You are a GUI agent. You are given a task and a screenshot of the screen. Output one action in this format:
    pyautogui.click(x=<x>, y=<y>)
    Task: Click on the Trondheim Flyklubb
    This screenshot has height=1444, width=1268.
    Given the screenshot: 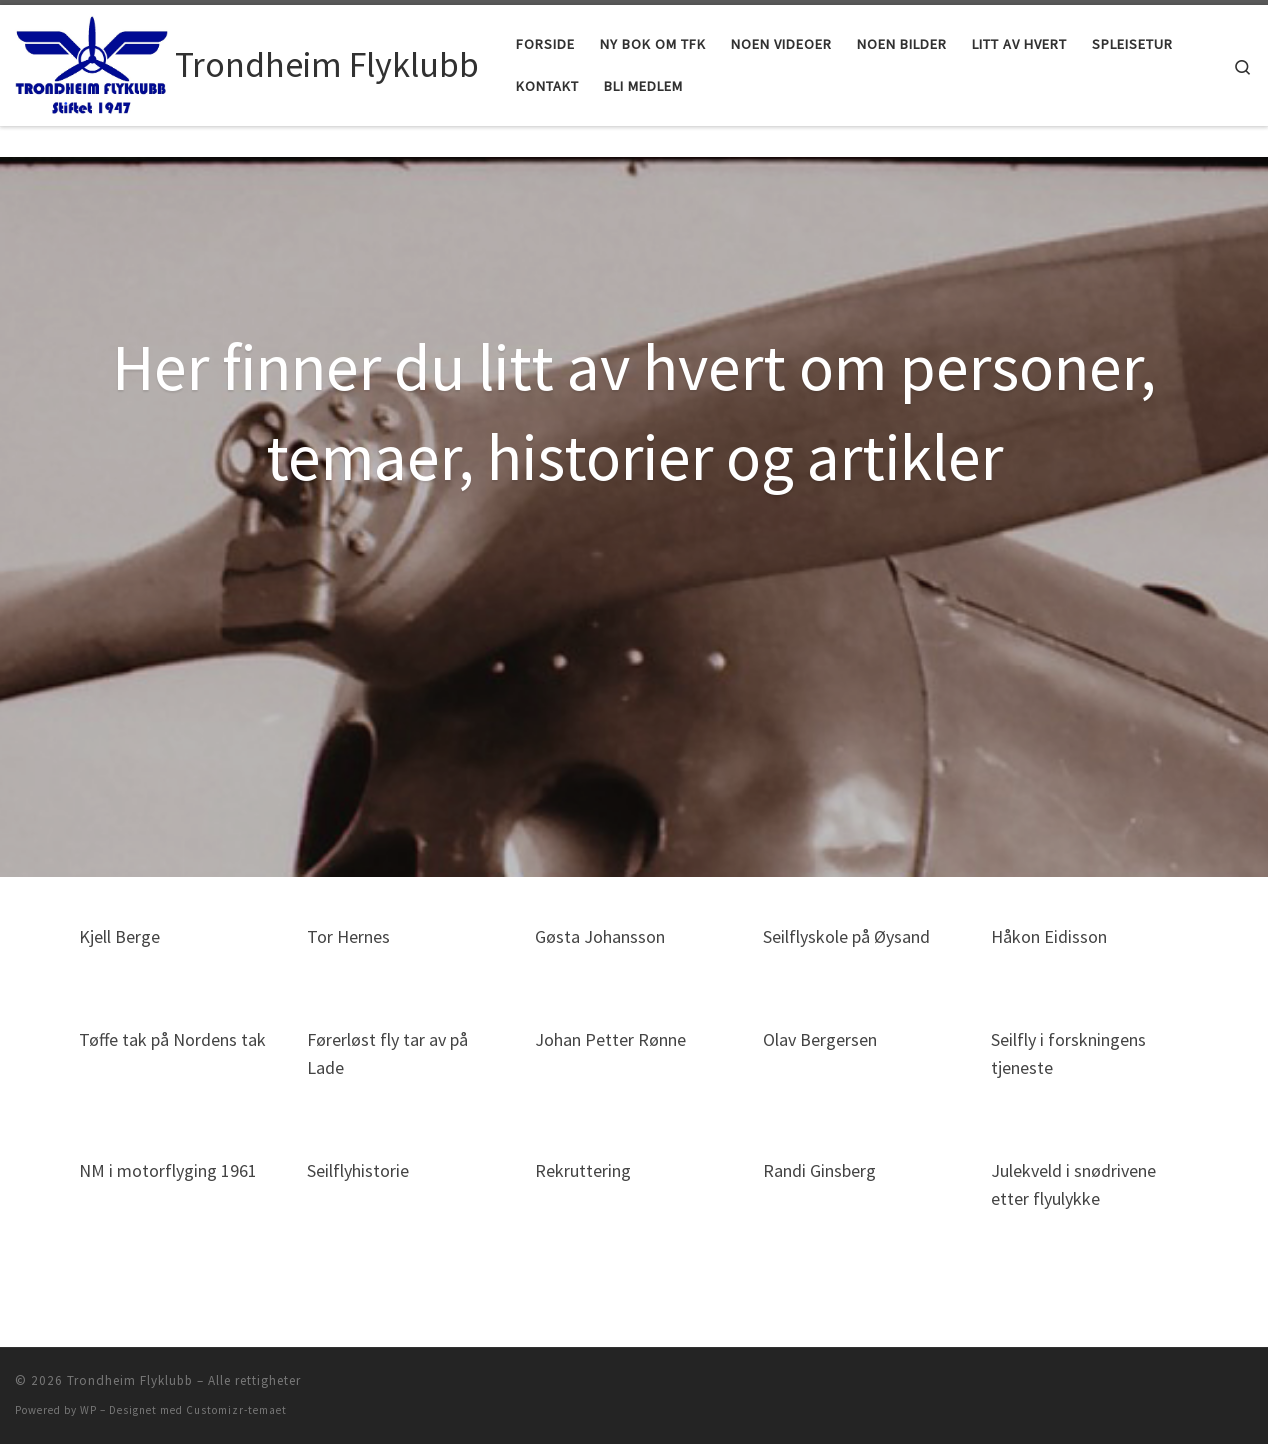 What is the action you would take?
    pyautogui.click(x=130, y=1380)
    